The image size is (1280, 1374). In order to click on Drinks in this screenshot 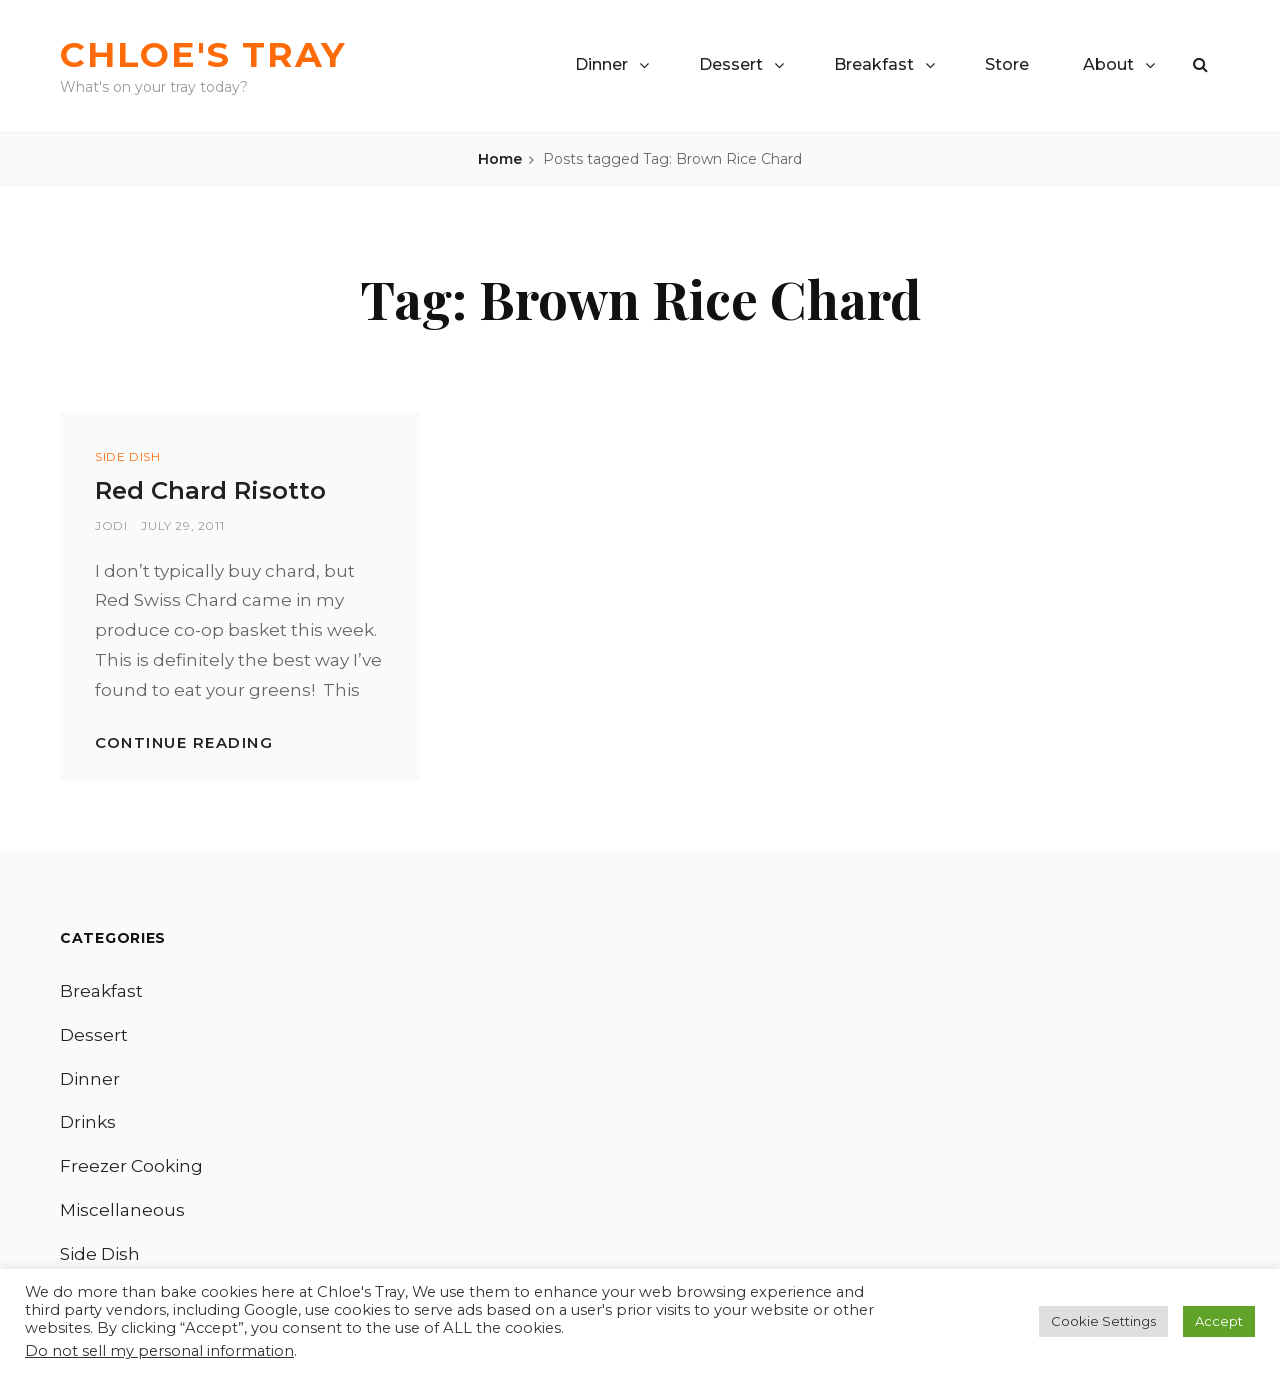, I will do `click(88, 1122)`.